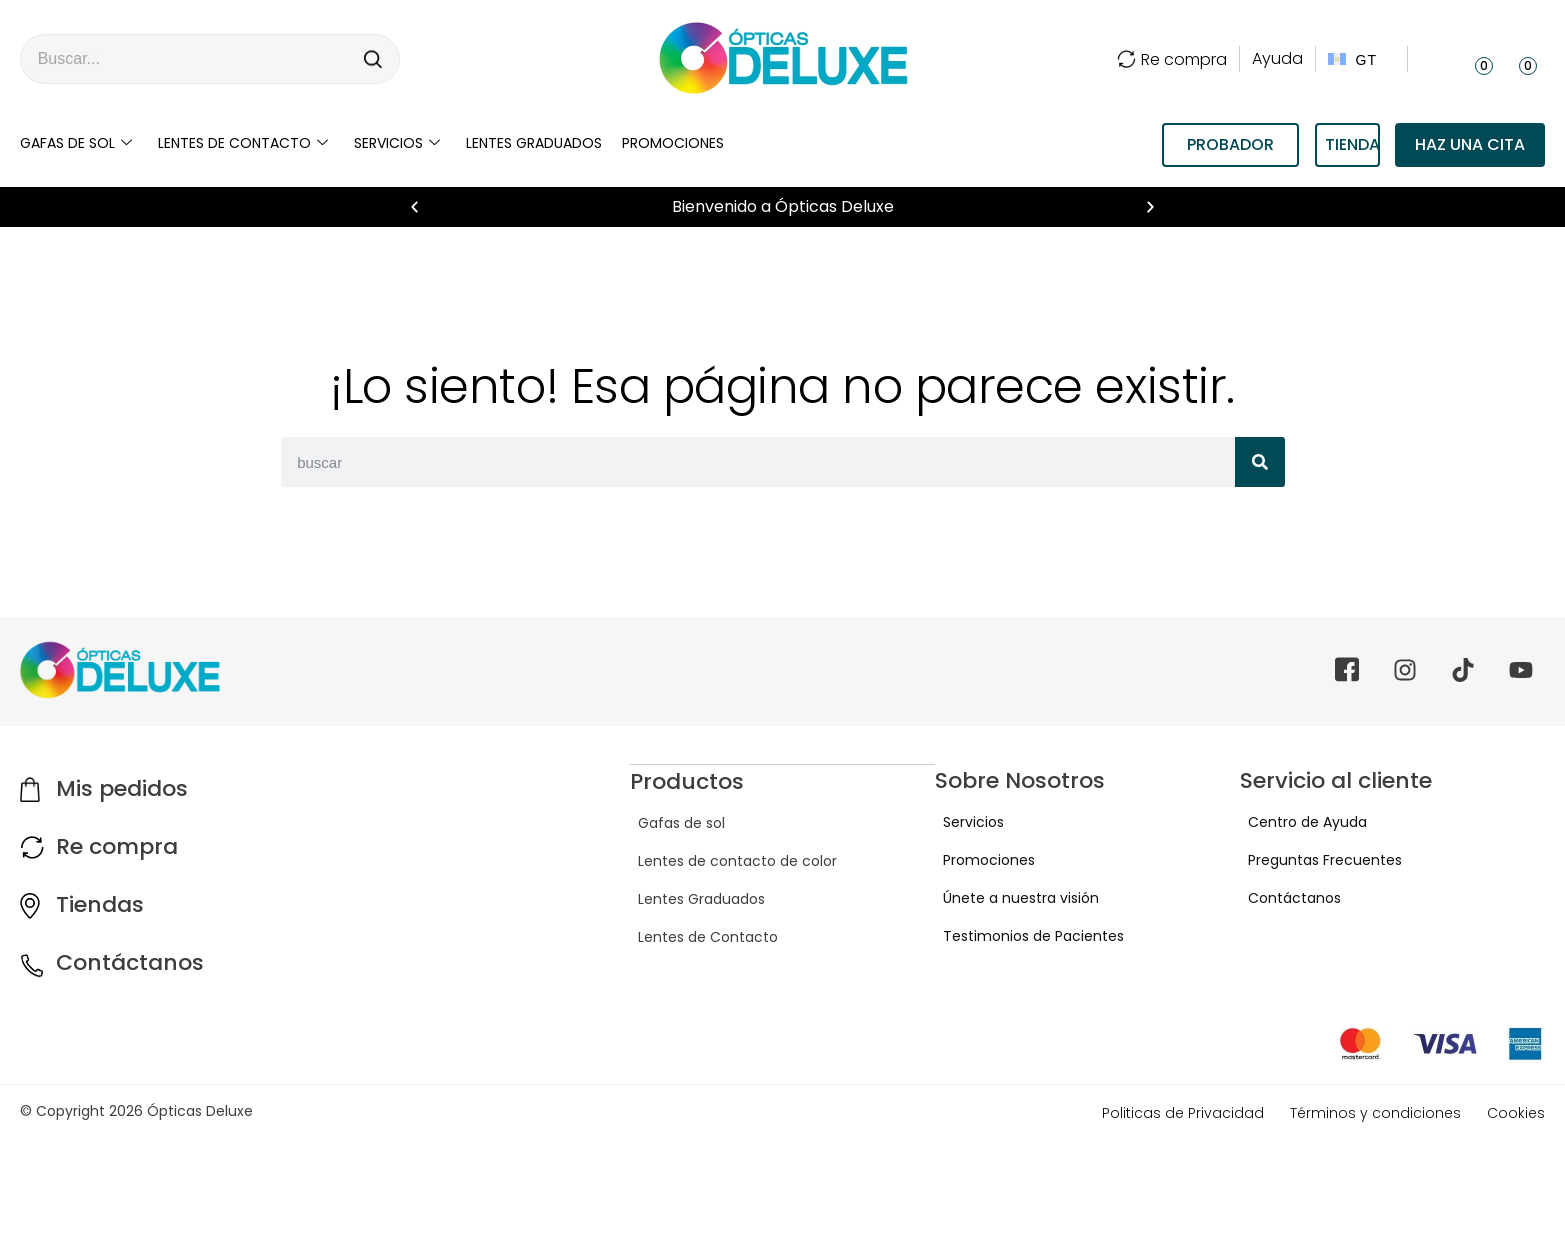 This screenshot has height=1237, width=1565. I want to click on Promociones, so click(673, 143).